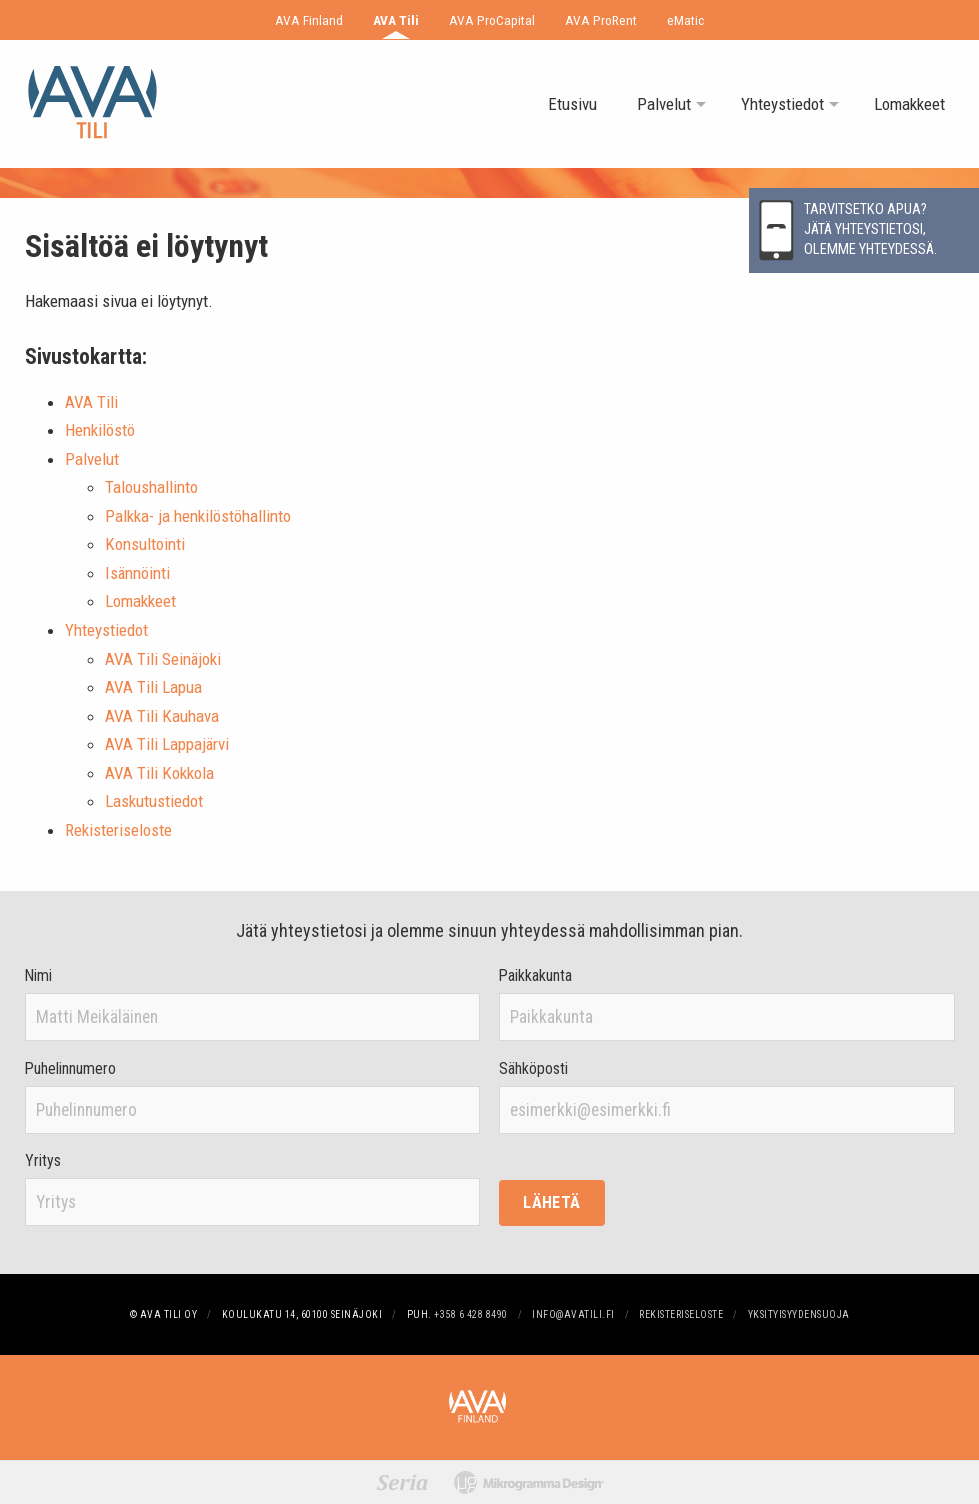  What do you see at coordinates (145, 544) in the screenshot?
I see `Konsultointi` at bounding box center [145, 544].